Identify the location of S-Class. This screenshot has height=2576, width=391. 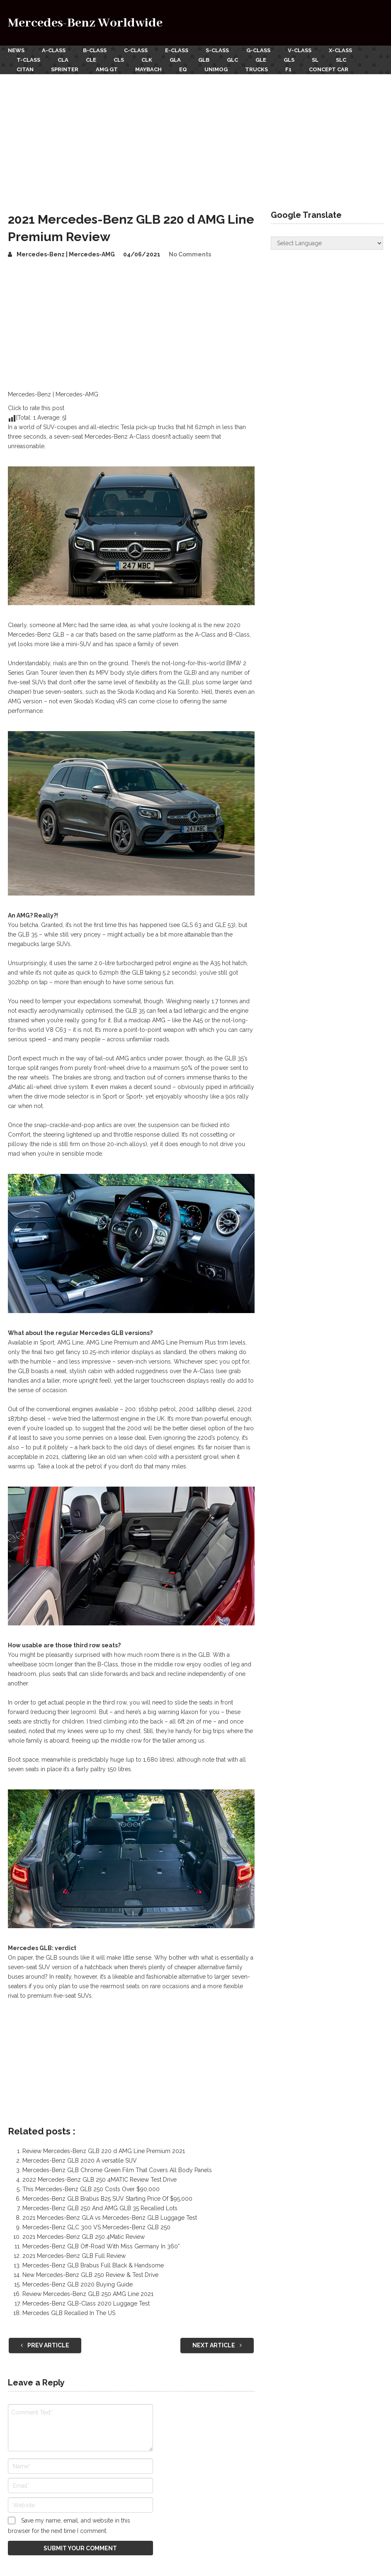
(217, 50).